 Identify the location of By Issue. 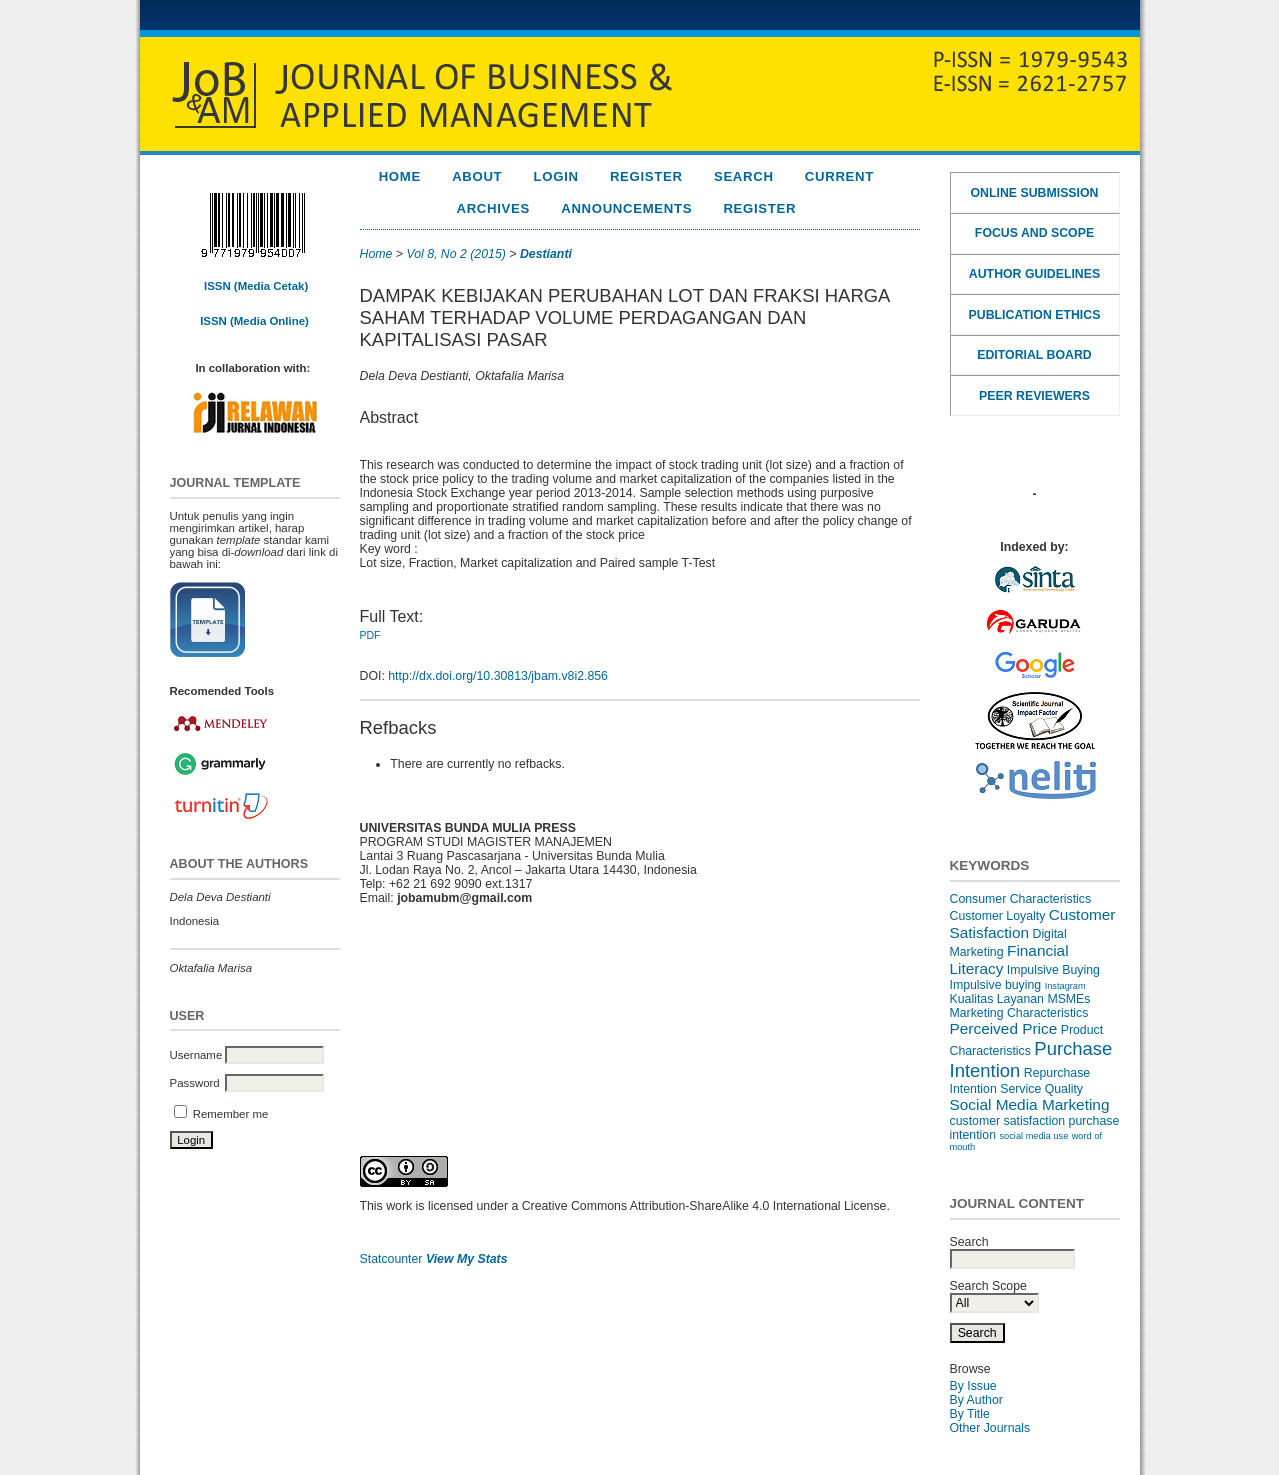
(973, 1386).